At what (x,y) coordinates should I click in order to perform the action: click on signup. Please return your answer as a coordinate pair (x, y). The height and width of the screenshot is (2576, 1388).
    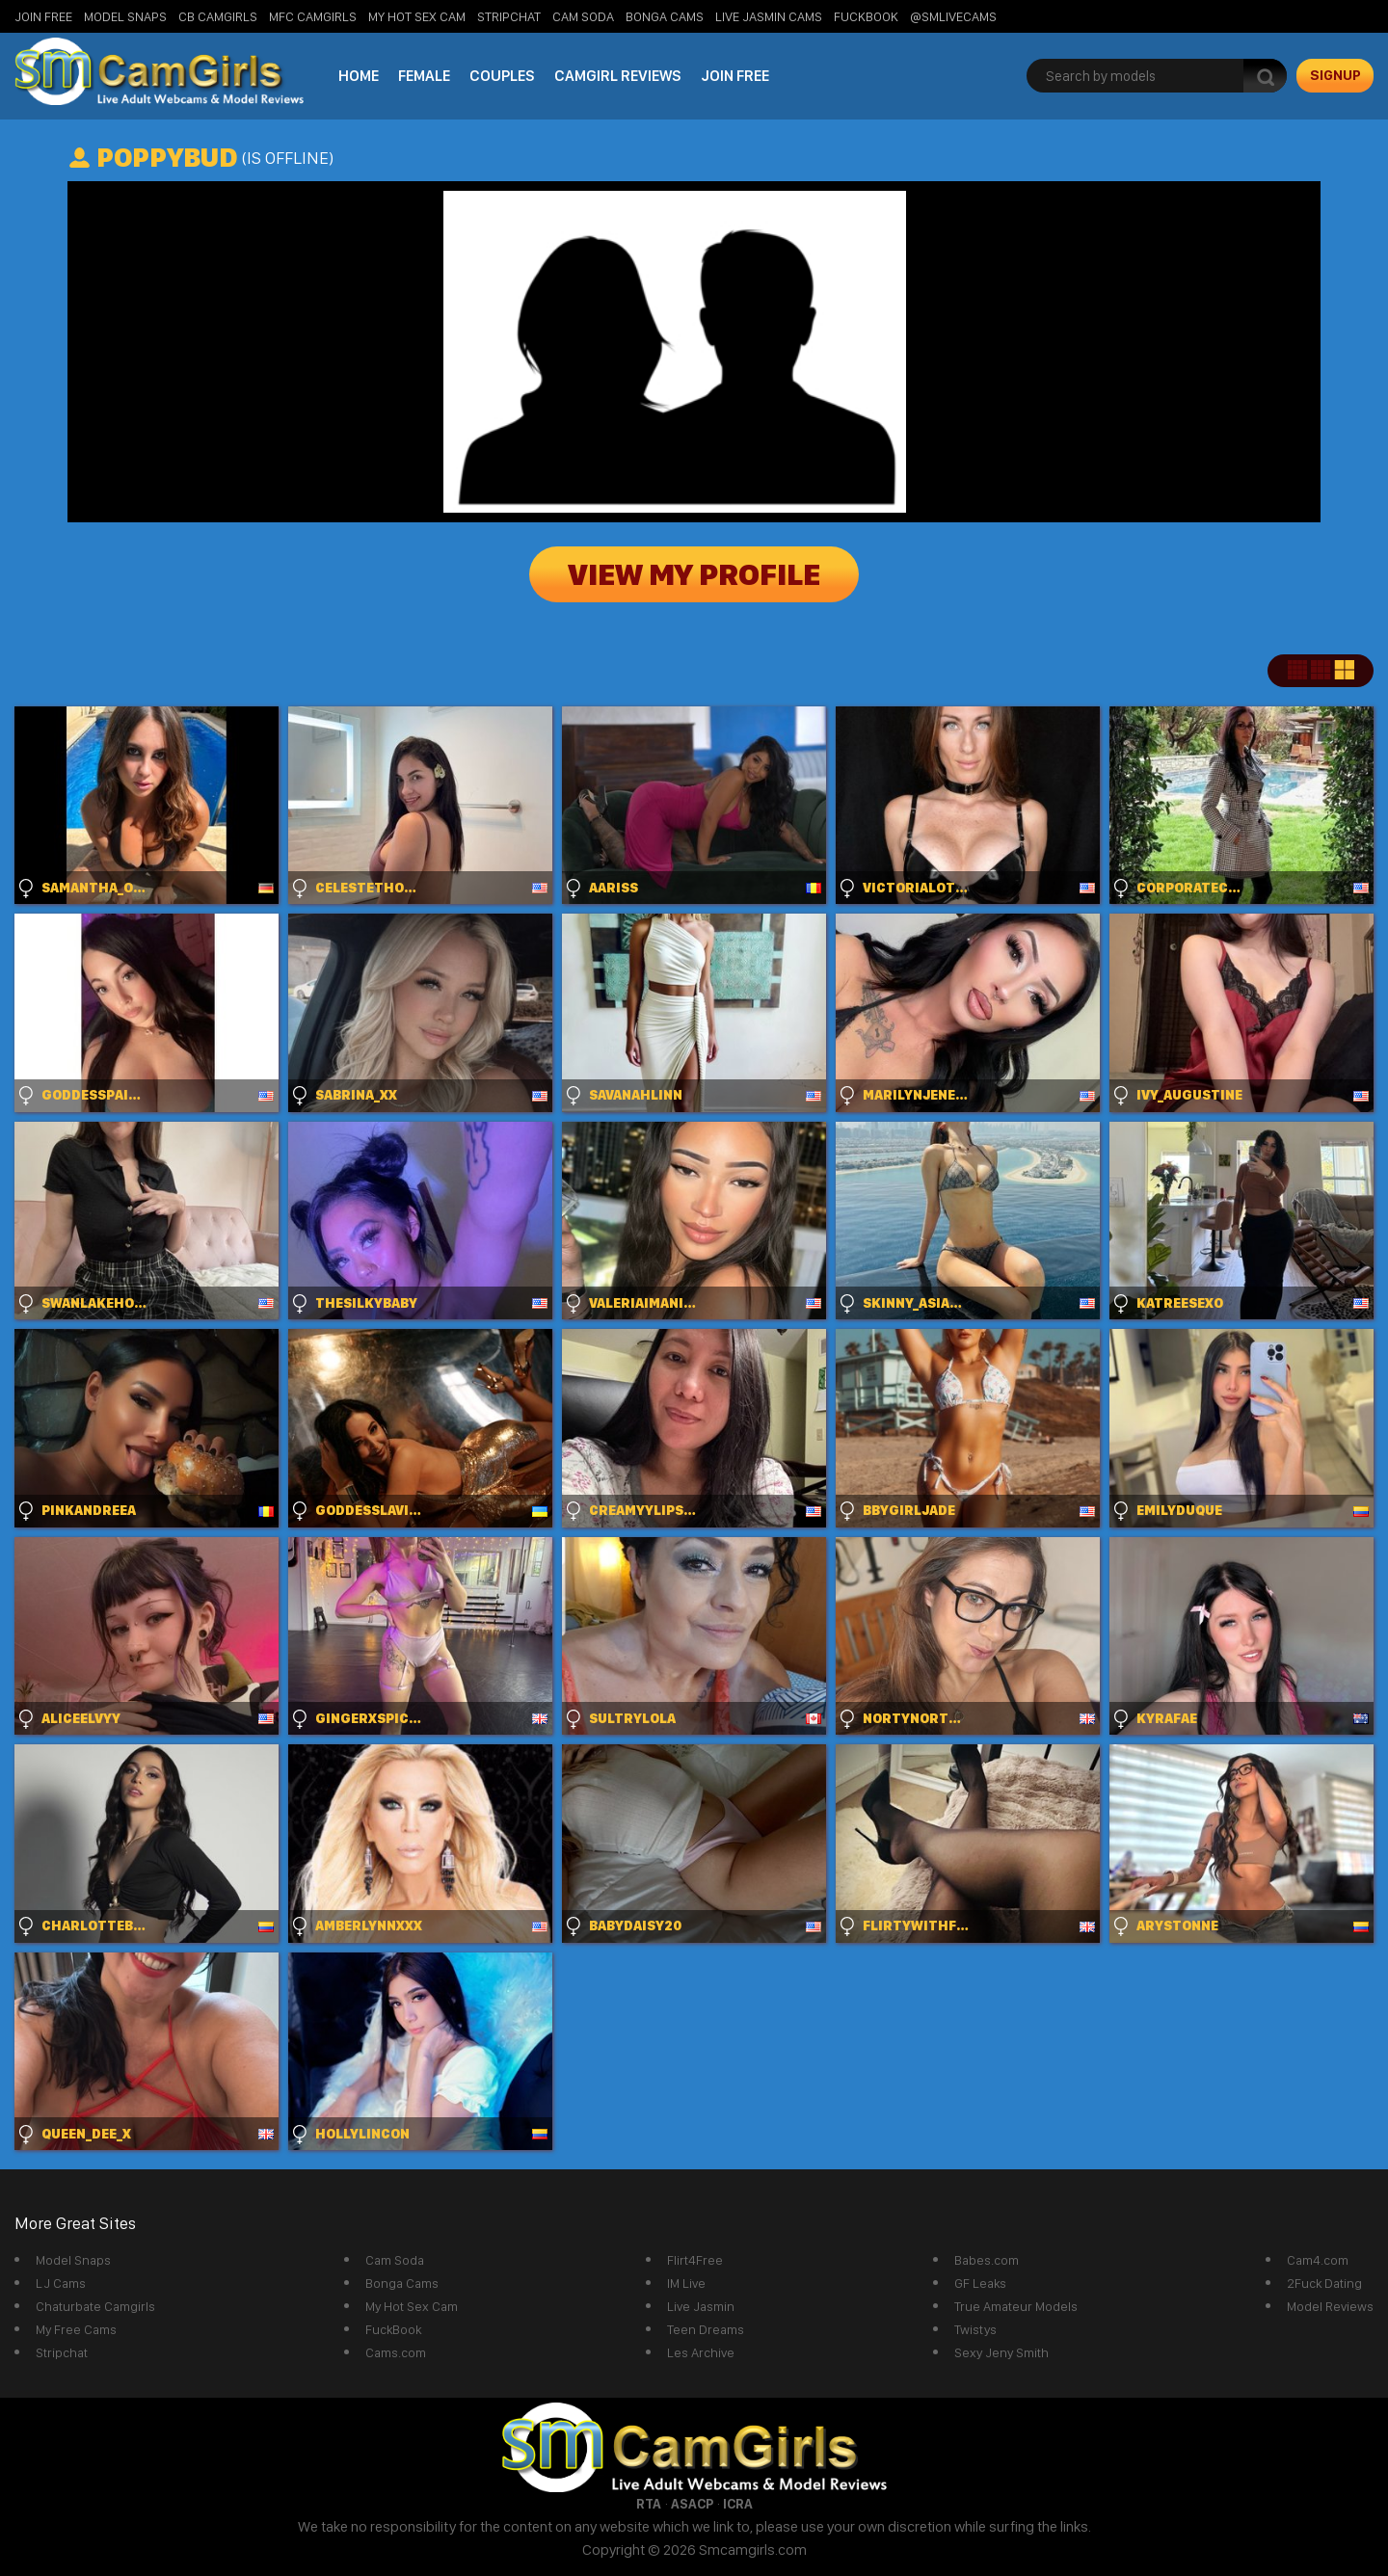
    Looking at the image, I should click on (1335, 75).